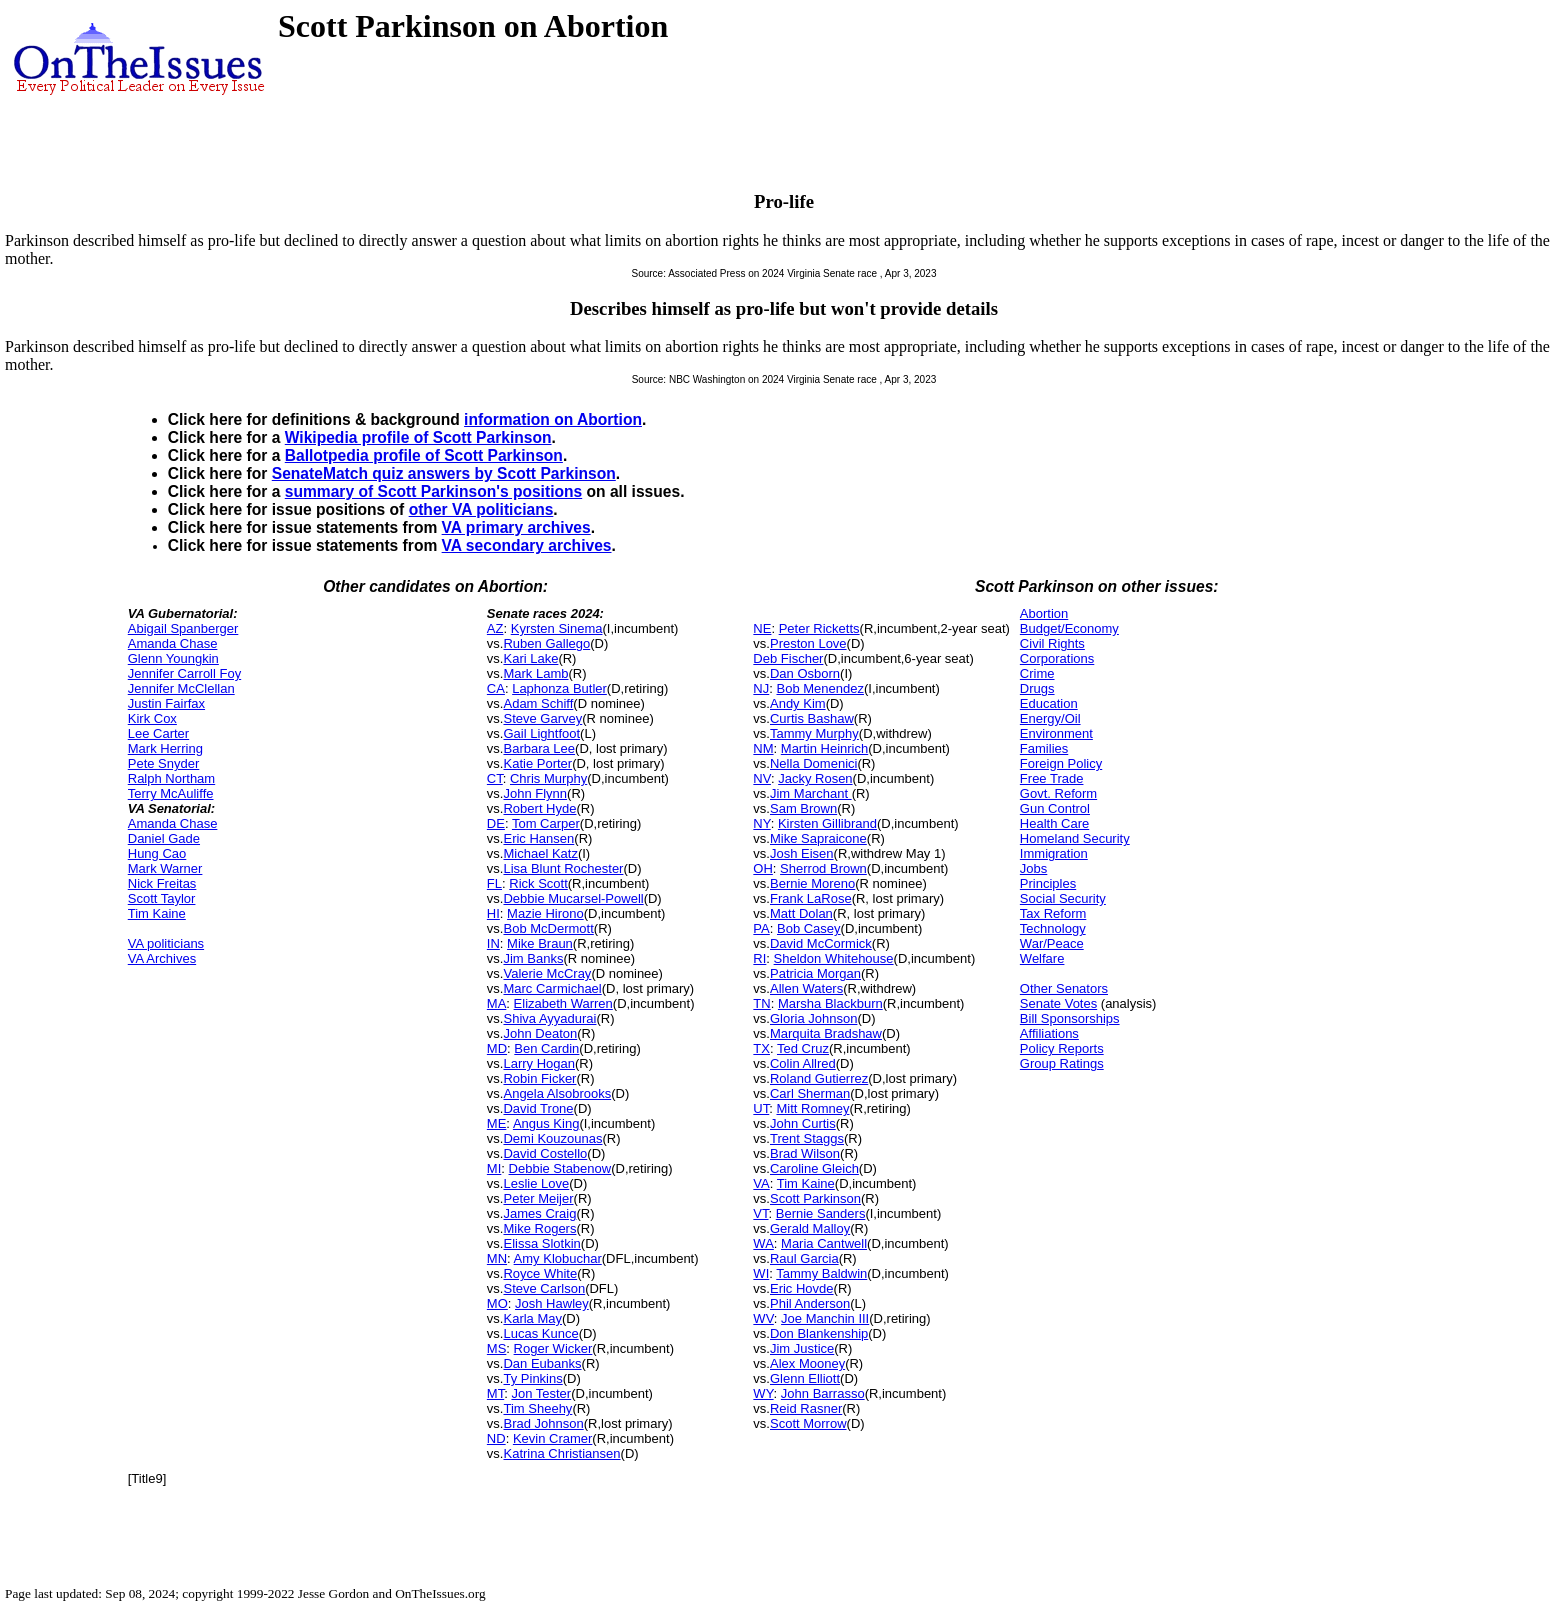  I want to click on NV, so click(762, 778).